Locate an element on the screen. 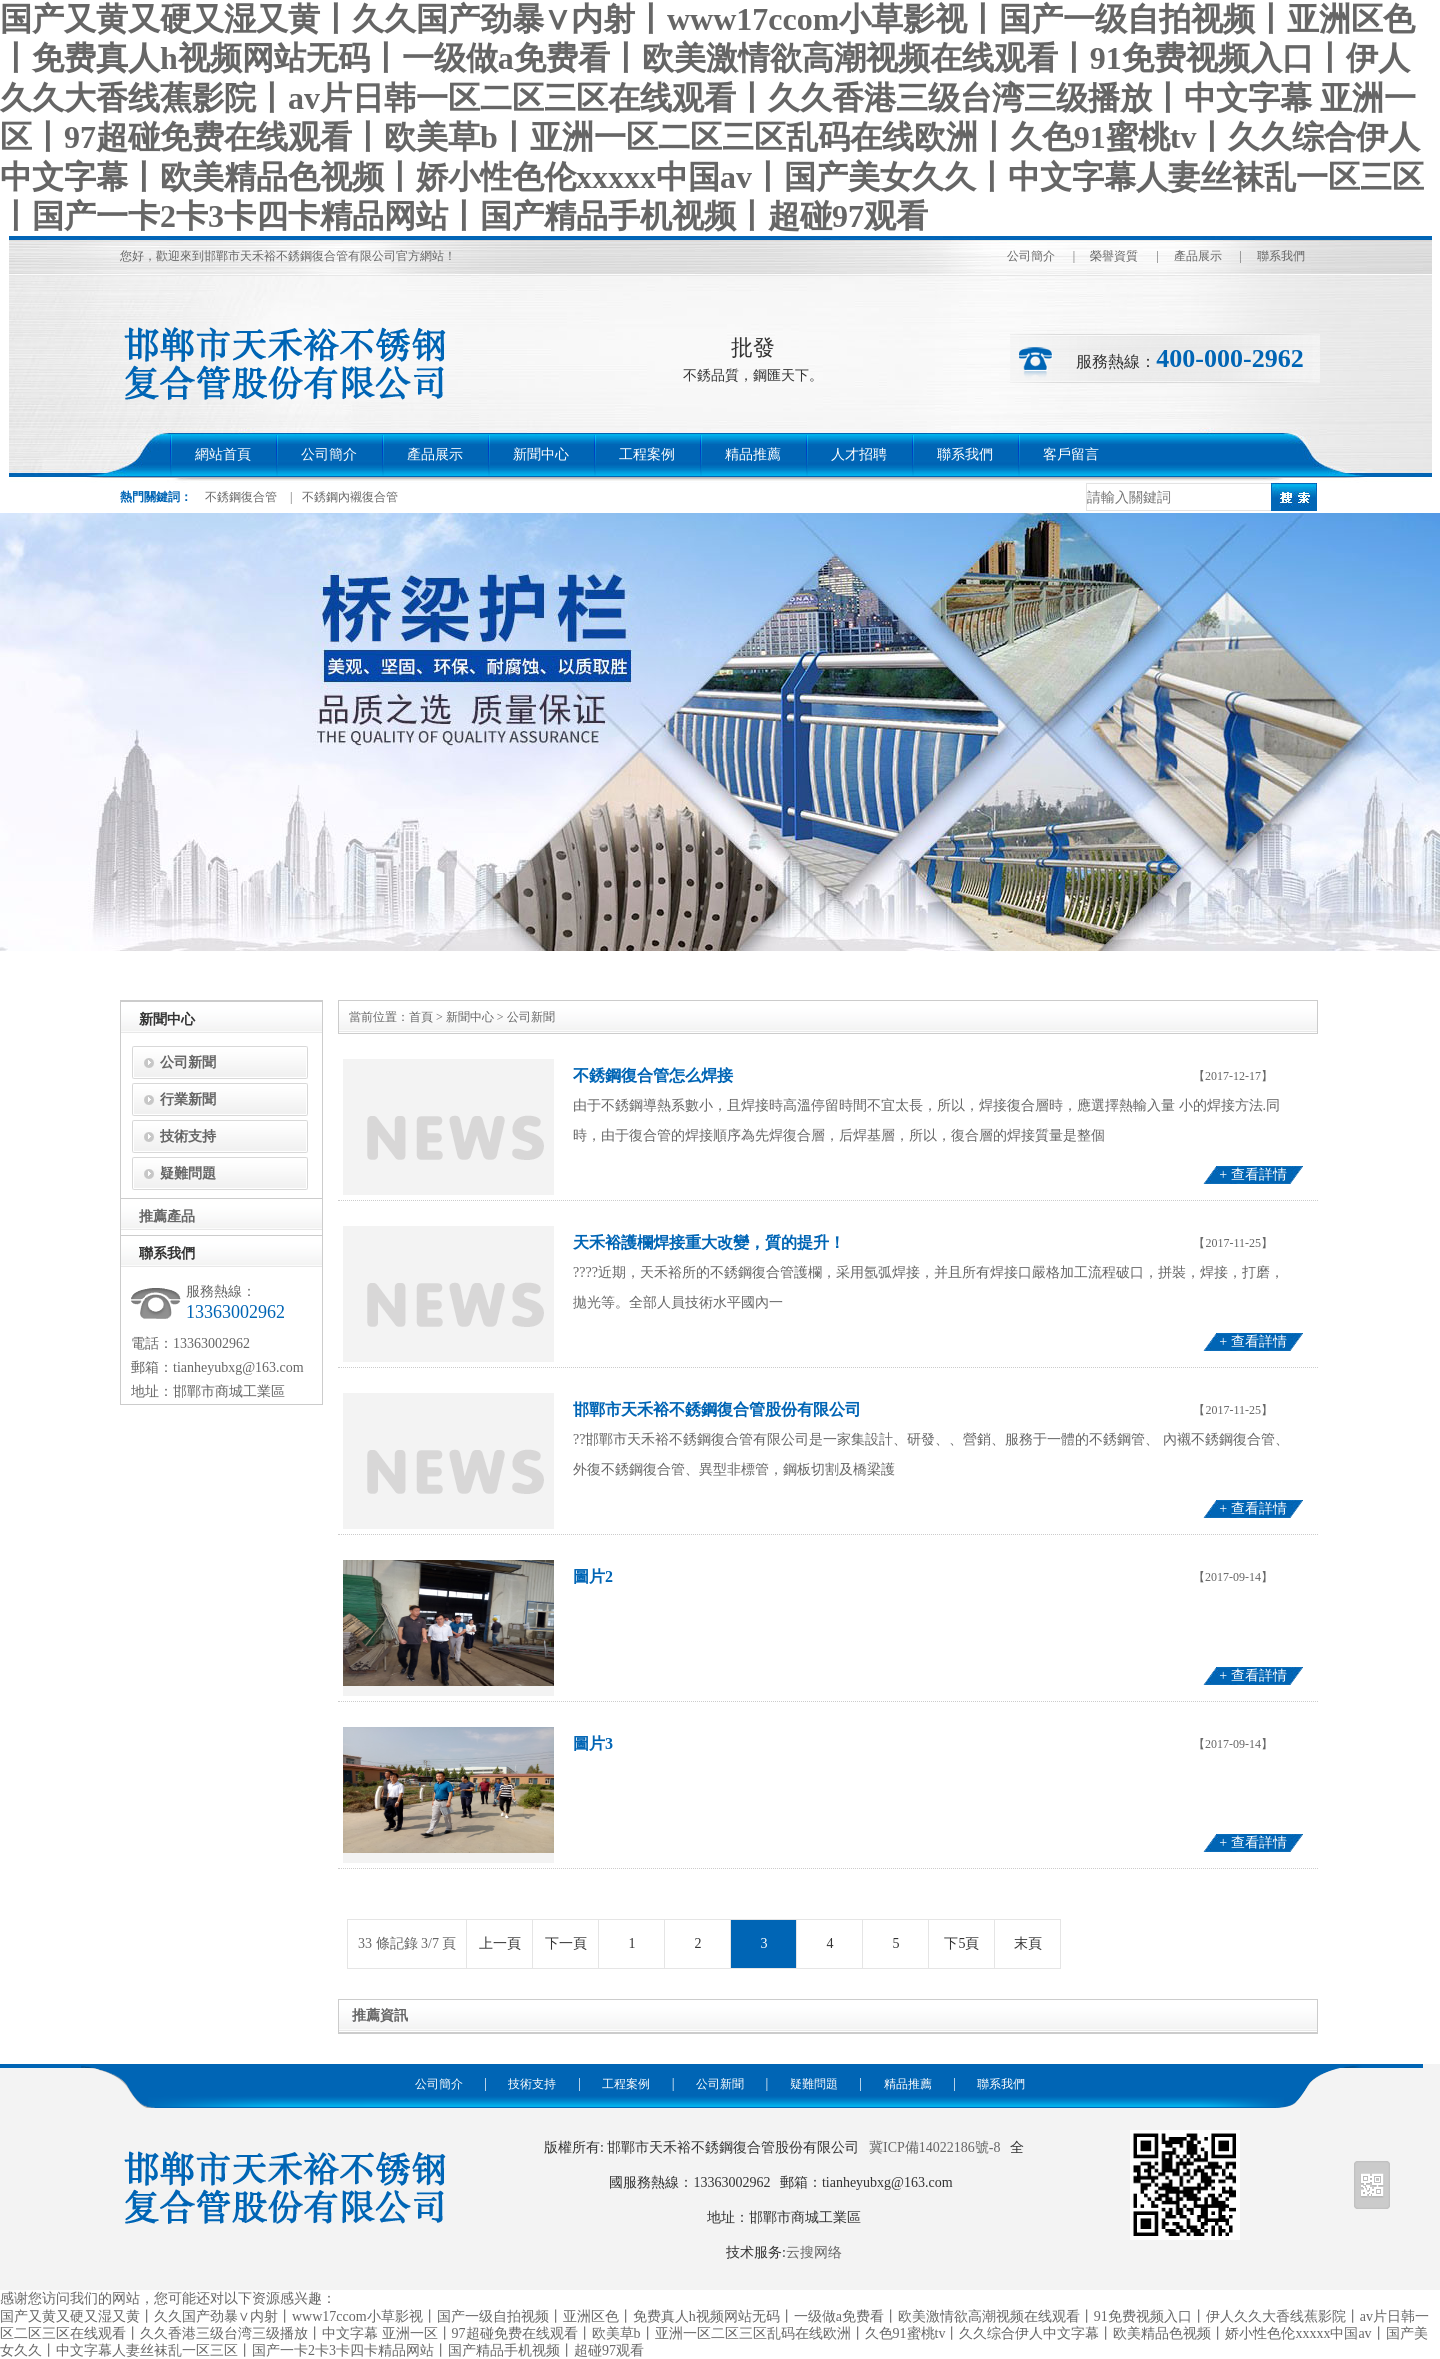 This screenshot has height=2359, width=1440. 公司簡介 is located at coordinates (1031, 256).